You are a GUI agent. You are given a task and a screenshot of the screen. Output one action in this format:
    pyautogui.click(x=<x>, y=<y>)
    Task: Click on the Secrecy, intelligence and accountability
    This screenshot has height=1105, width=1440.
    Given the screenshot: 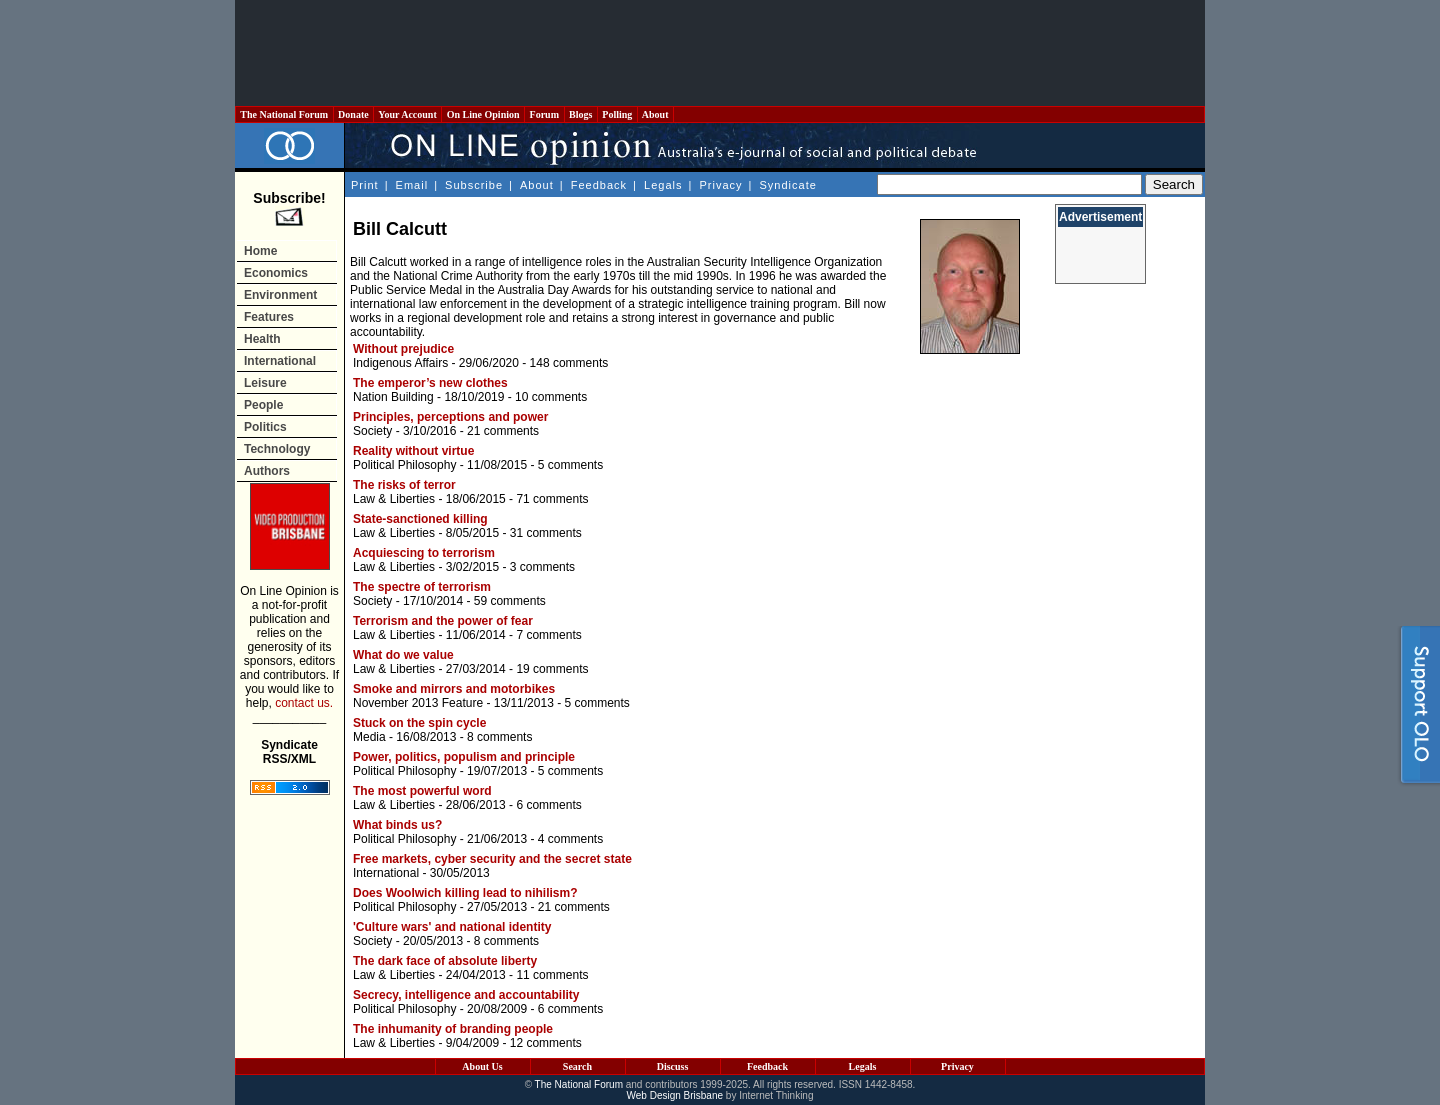 What is the action you would take?
    pyautogui.click(x=466, y=995)
    